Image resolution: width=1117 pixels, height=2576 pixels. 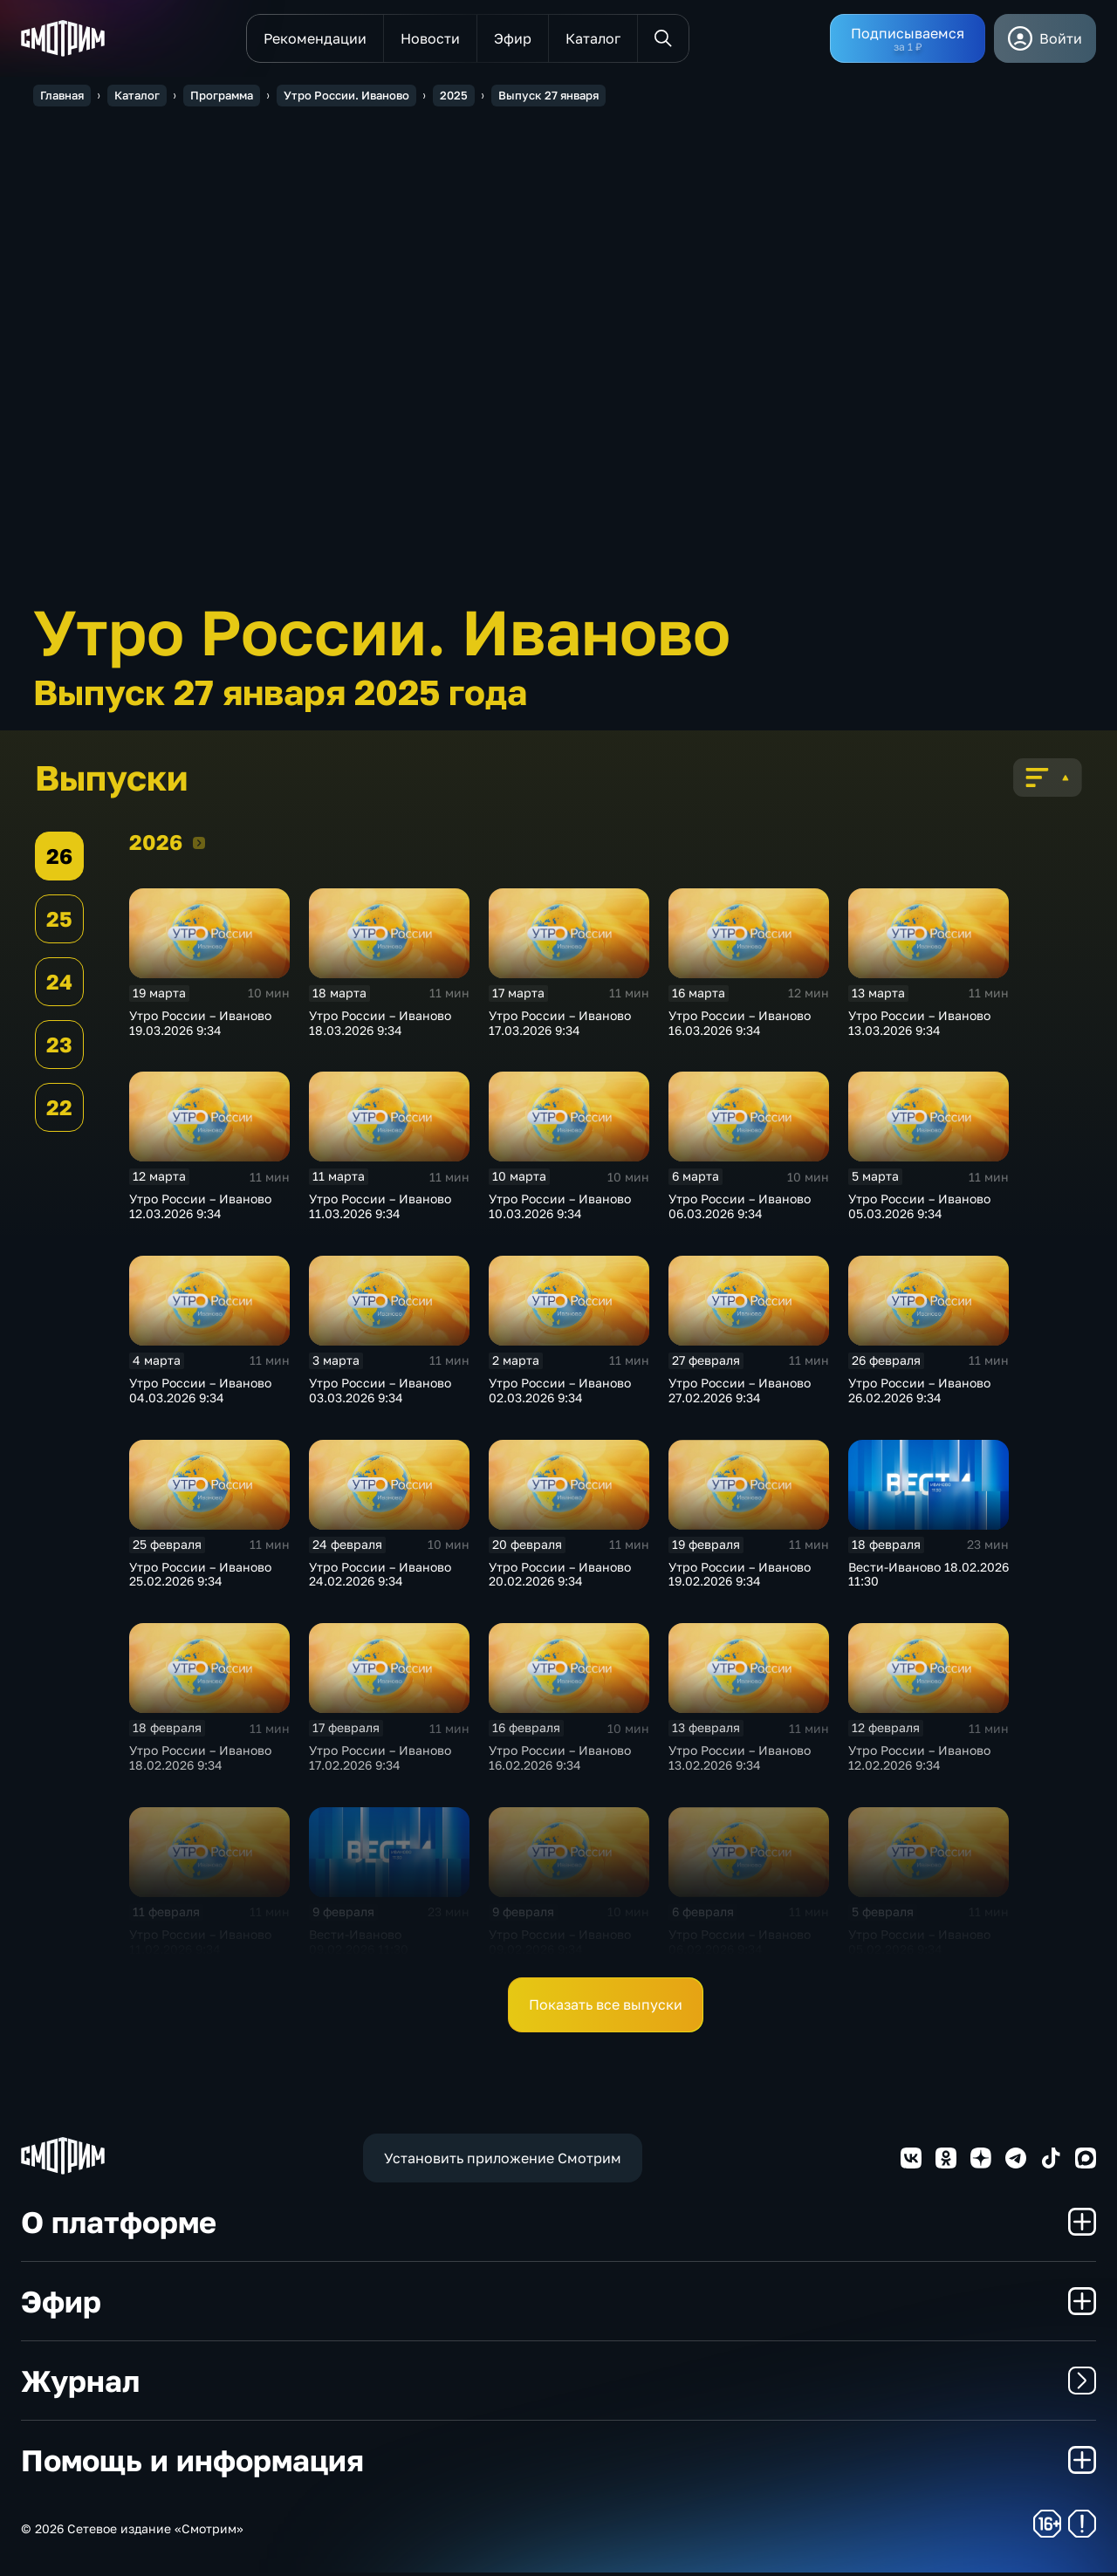 What do you see at coordinates (739, 1945) in the screenshot?
I see `Утро России – Иваново 06.02.2026 9:34` at bounding box center [739, 1945].